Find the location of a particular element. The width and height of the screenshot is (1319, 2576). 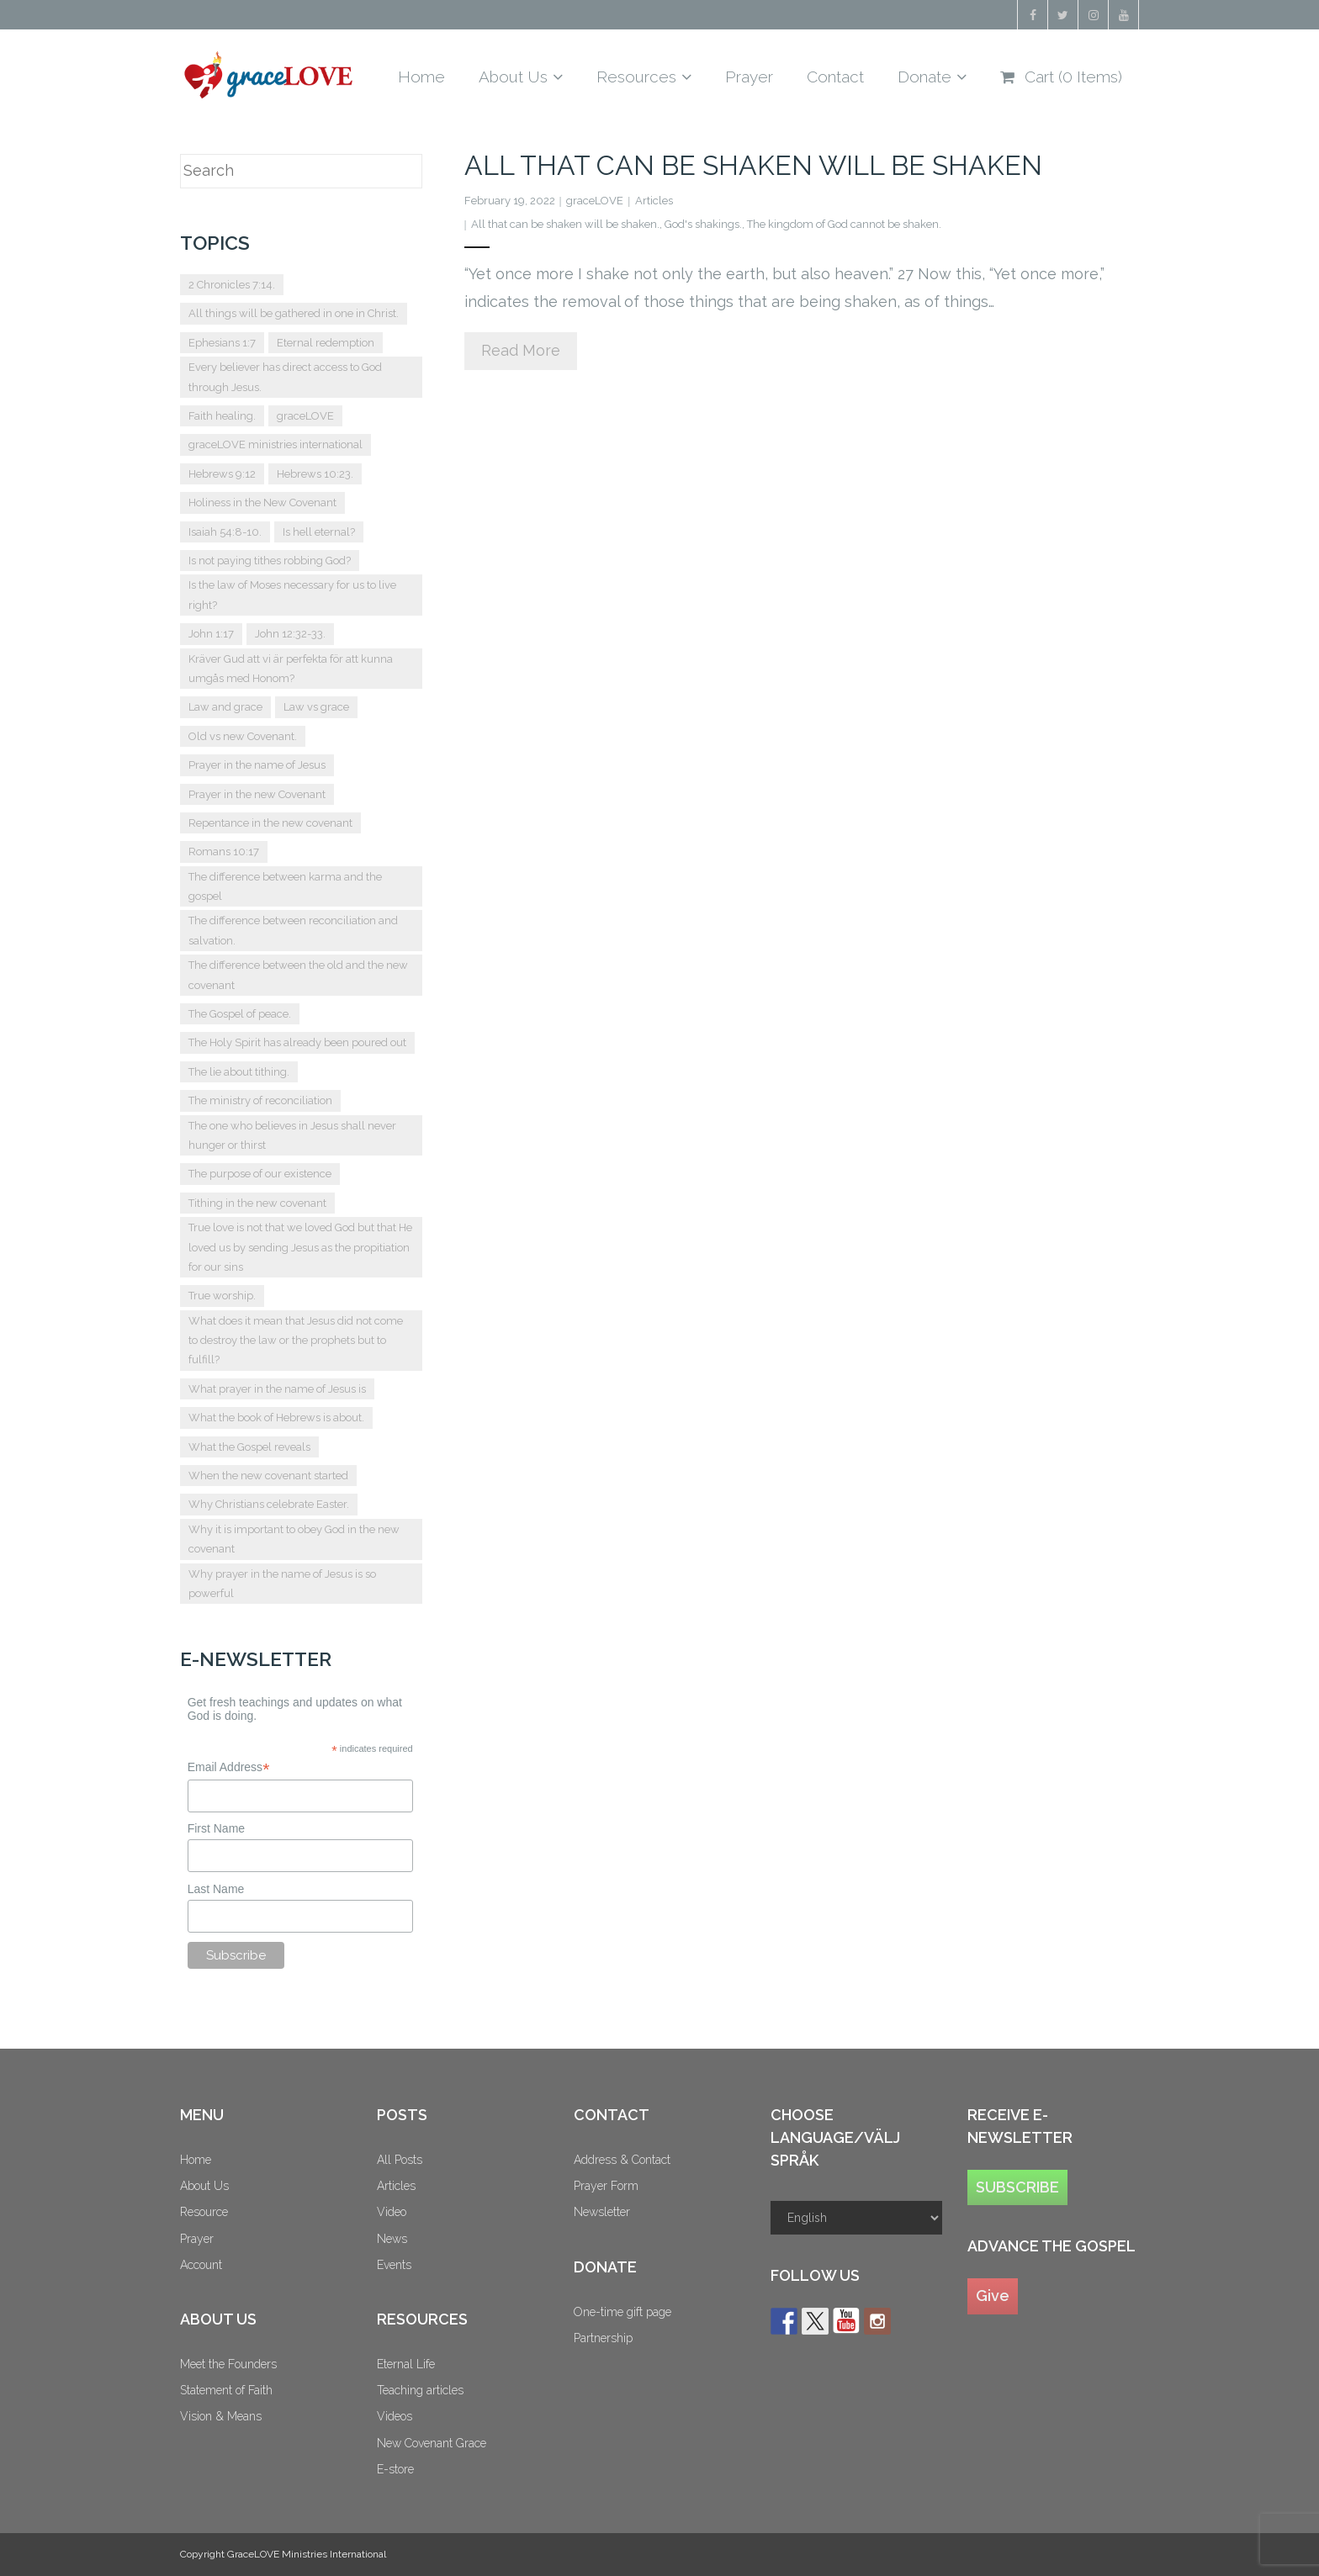

graceLOVE [graceLOVE (9 items)] is located at coordinates (305, 416).